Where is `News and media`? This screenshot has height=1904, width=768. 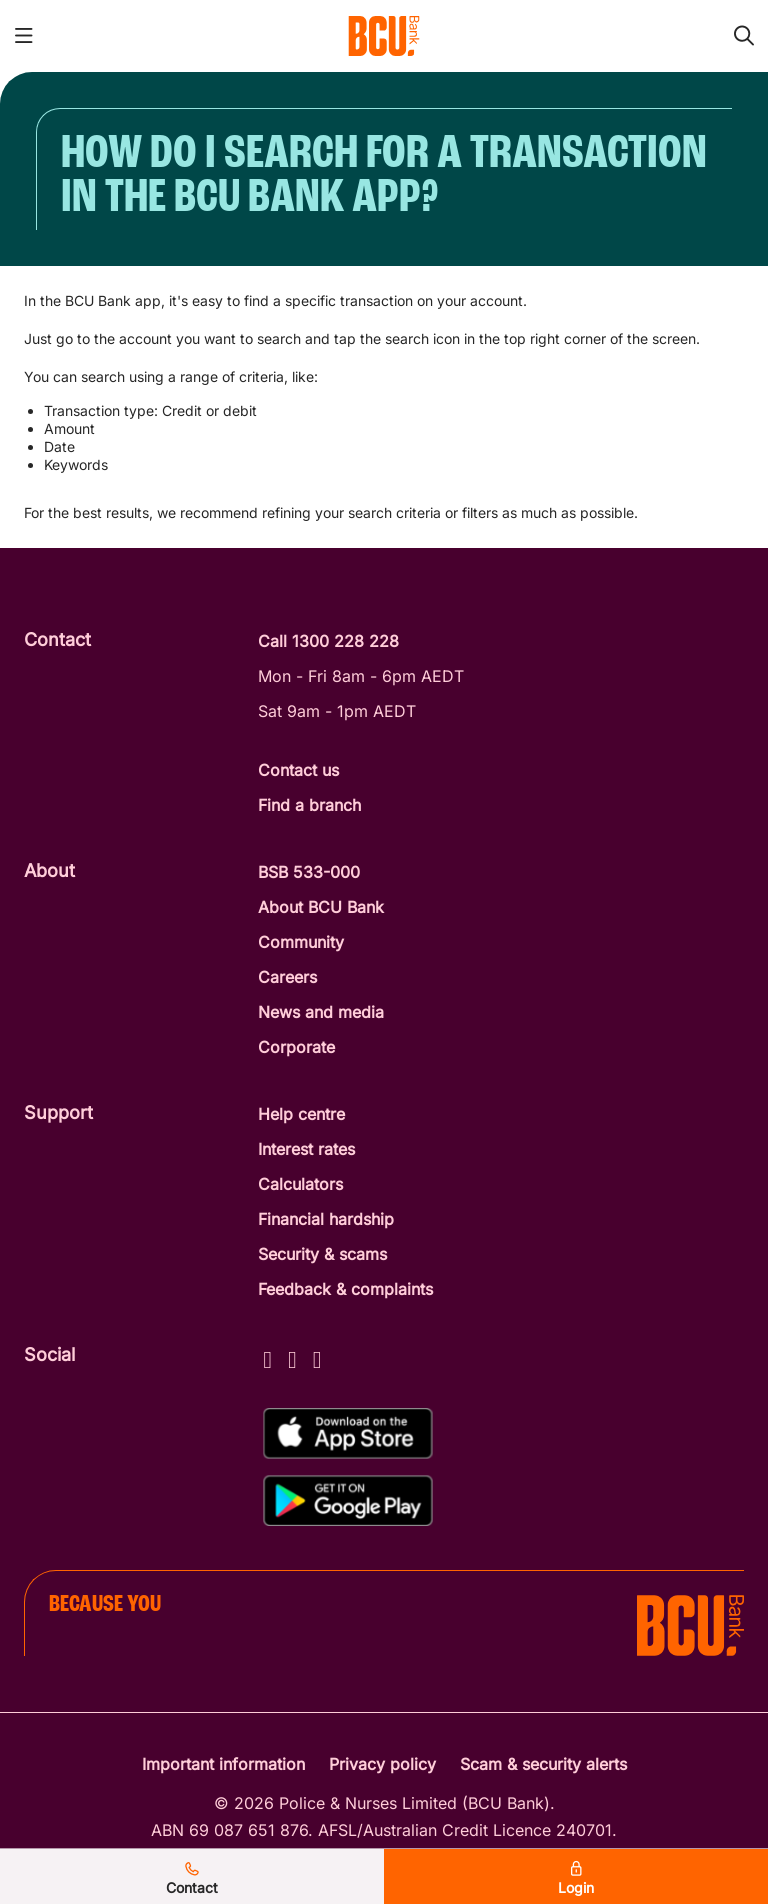
News and media is located at coordinates (321, 1012).